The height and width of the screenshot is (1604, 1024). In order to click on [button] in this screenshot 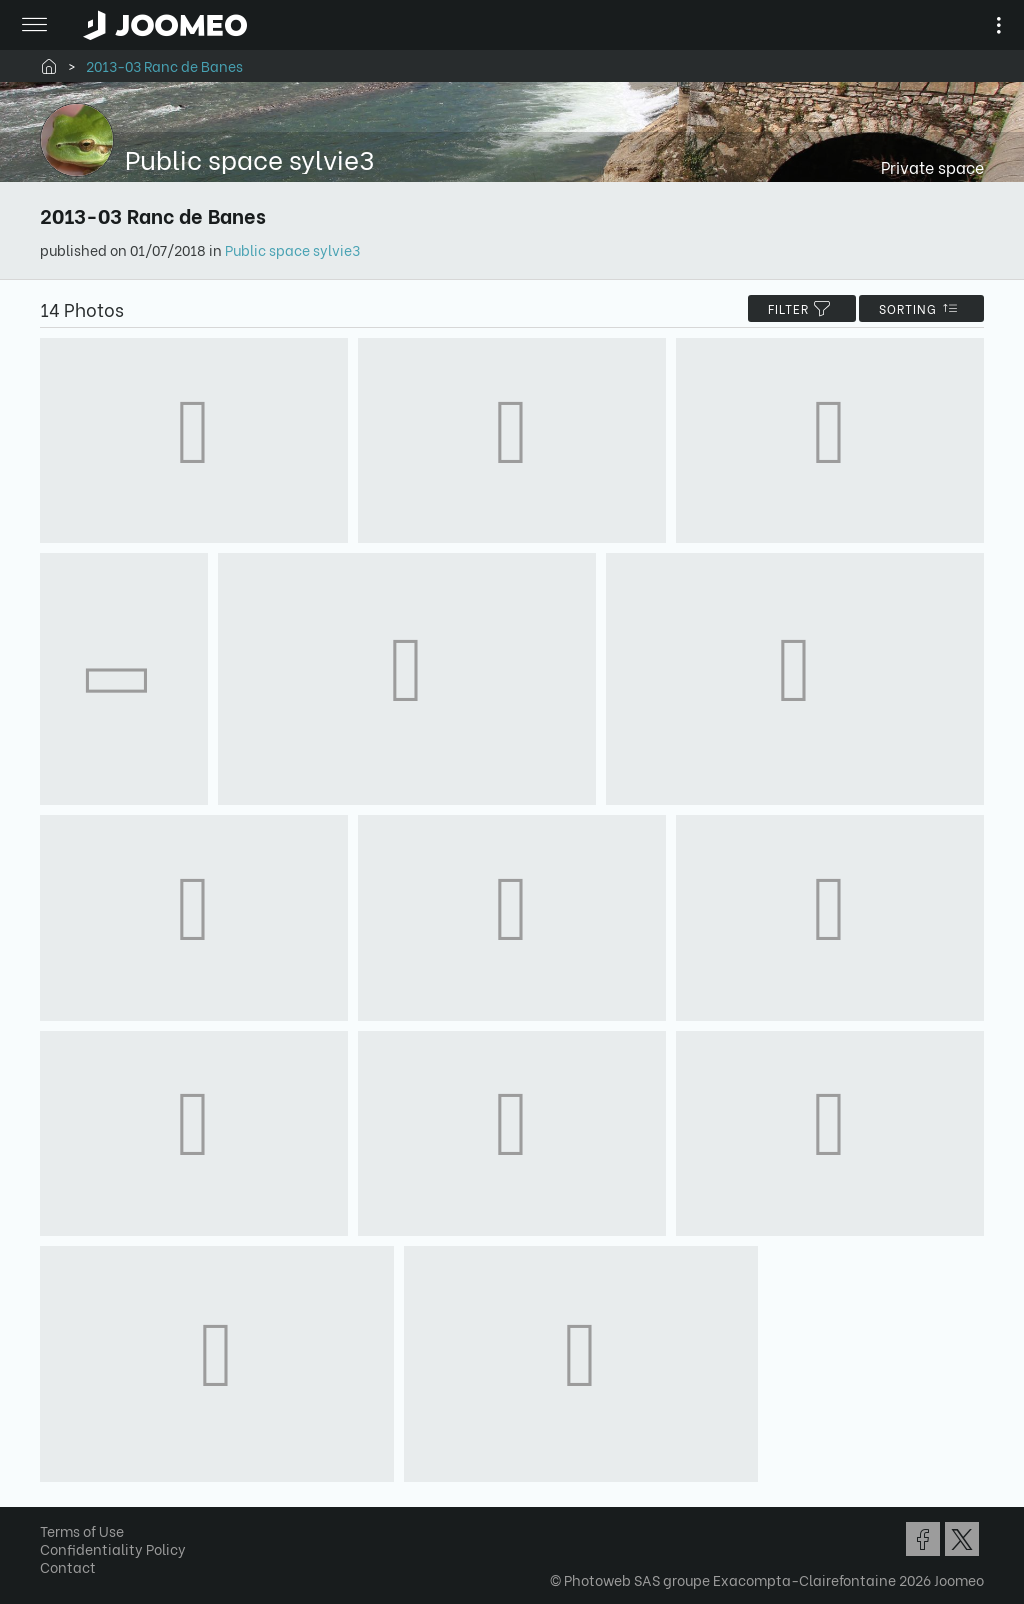, I will do `click(53, 1501)`.